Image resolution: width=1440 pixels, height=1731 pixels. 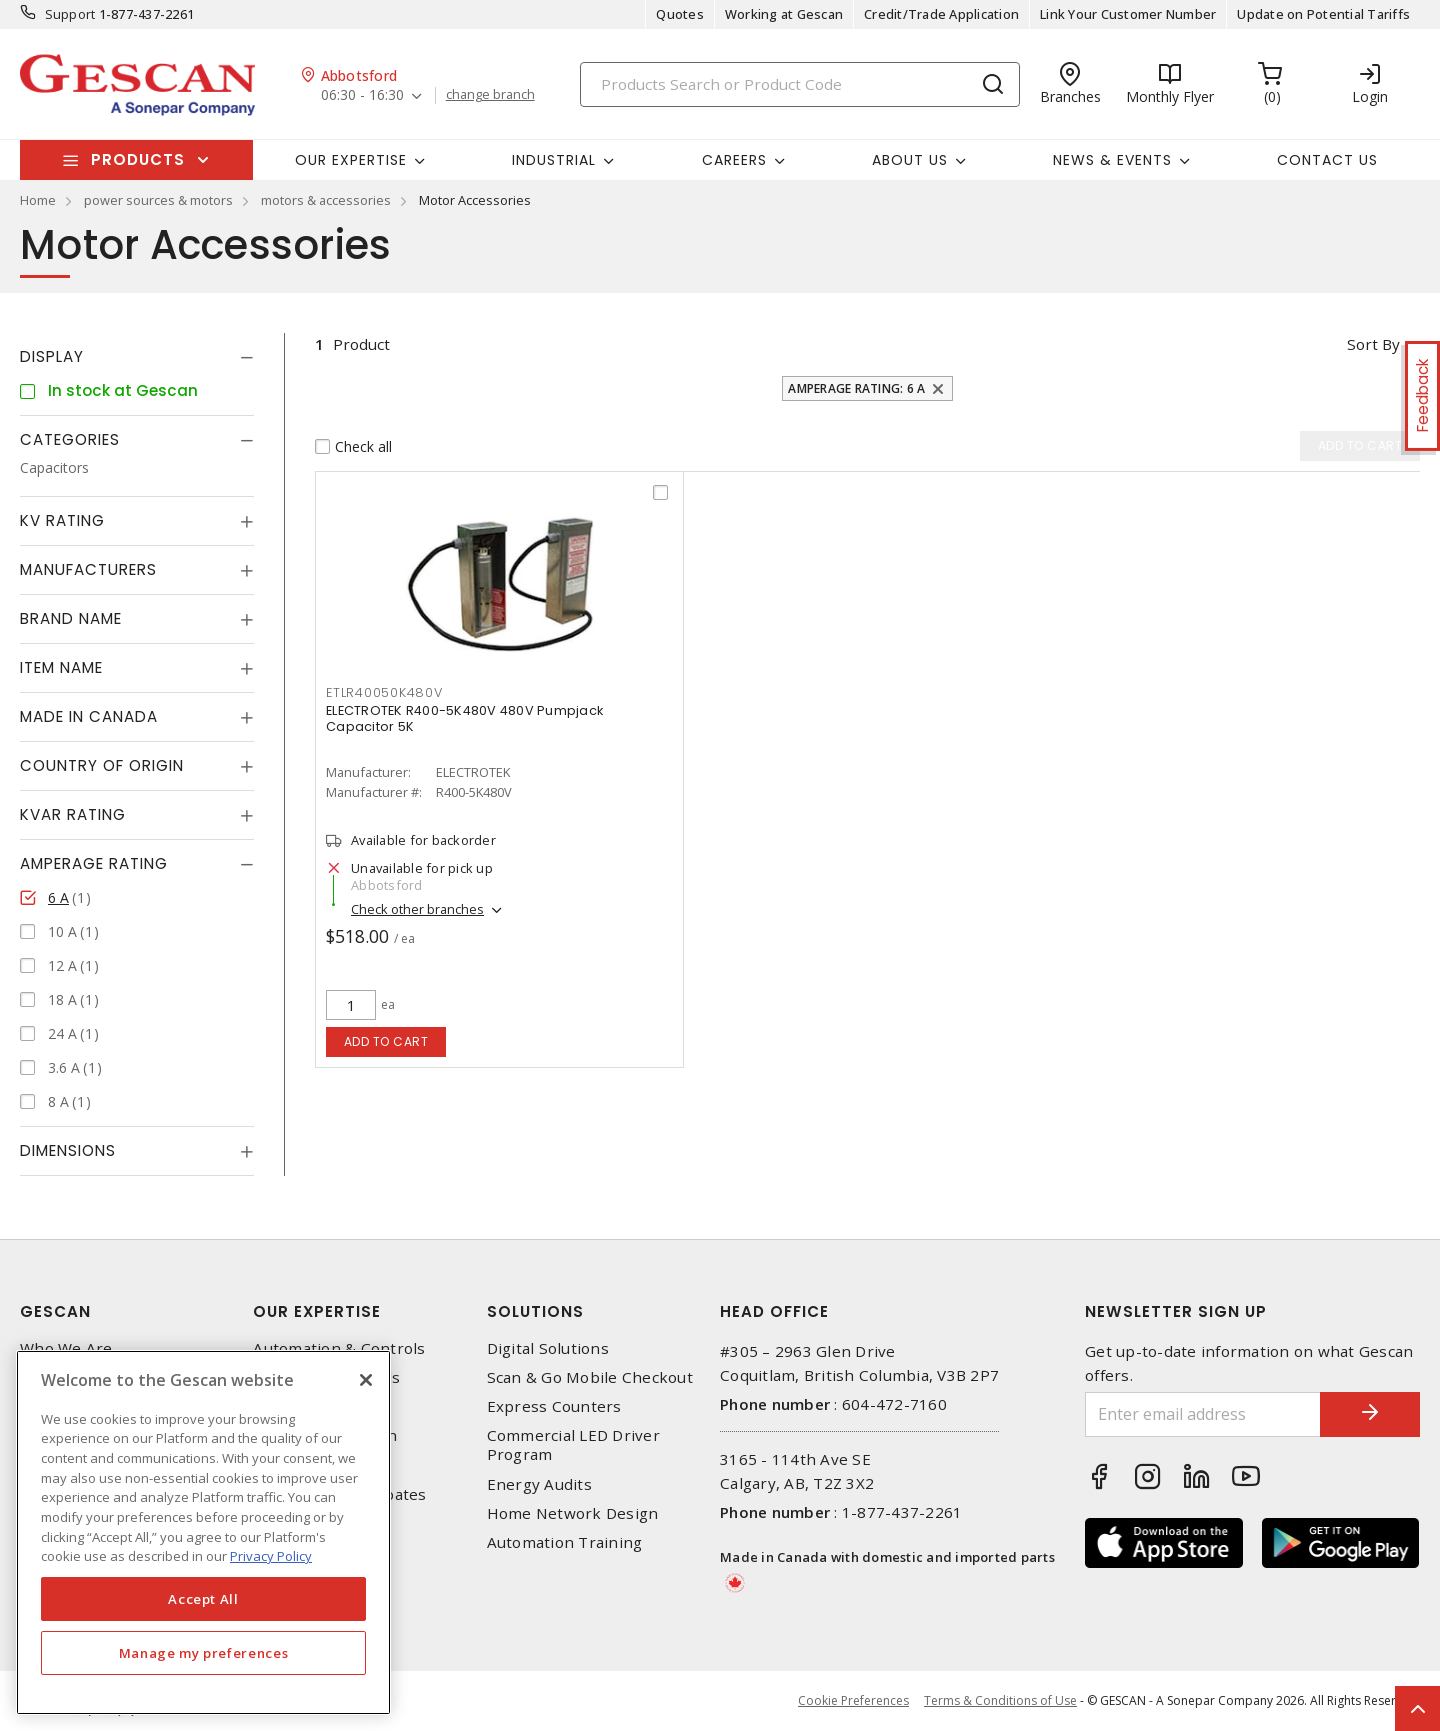 What do you see at coordinates (573, 1513) in the screenshot?
I see `Home Network Design` at bounding box center [573, 1513].